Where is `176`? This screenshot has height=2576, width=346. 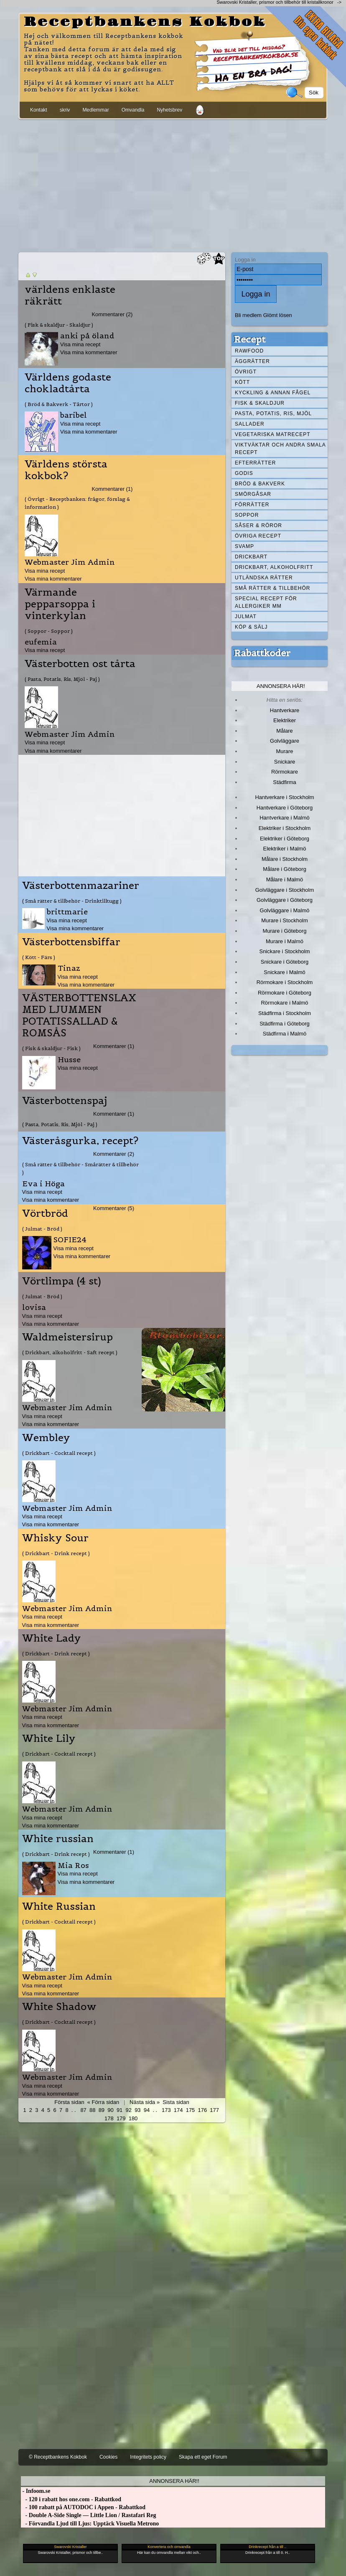
176 is located at coordinates (202, 2110).